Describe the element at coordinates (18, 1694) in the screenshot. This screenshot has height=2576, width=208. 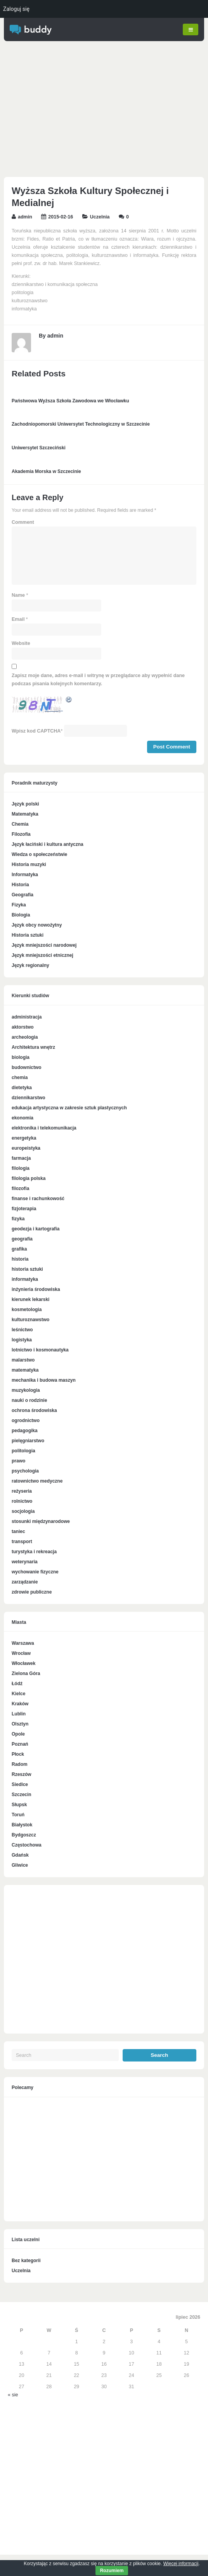
I see `Kielce` at that location.